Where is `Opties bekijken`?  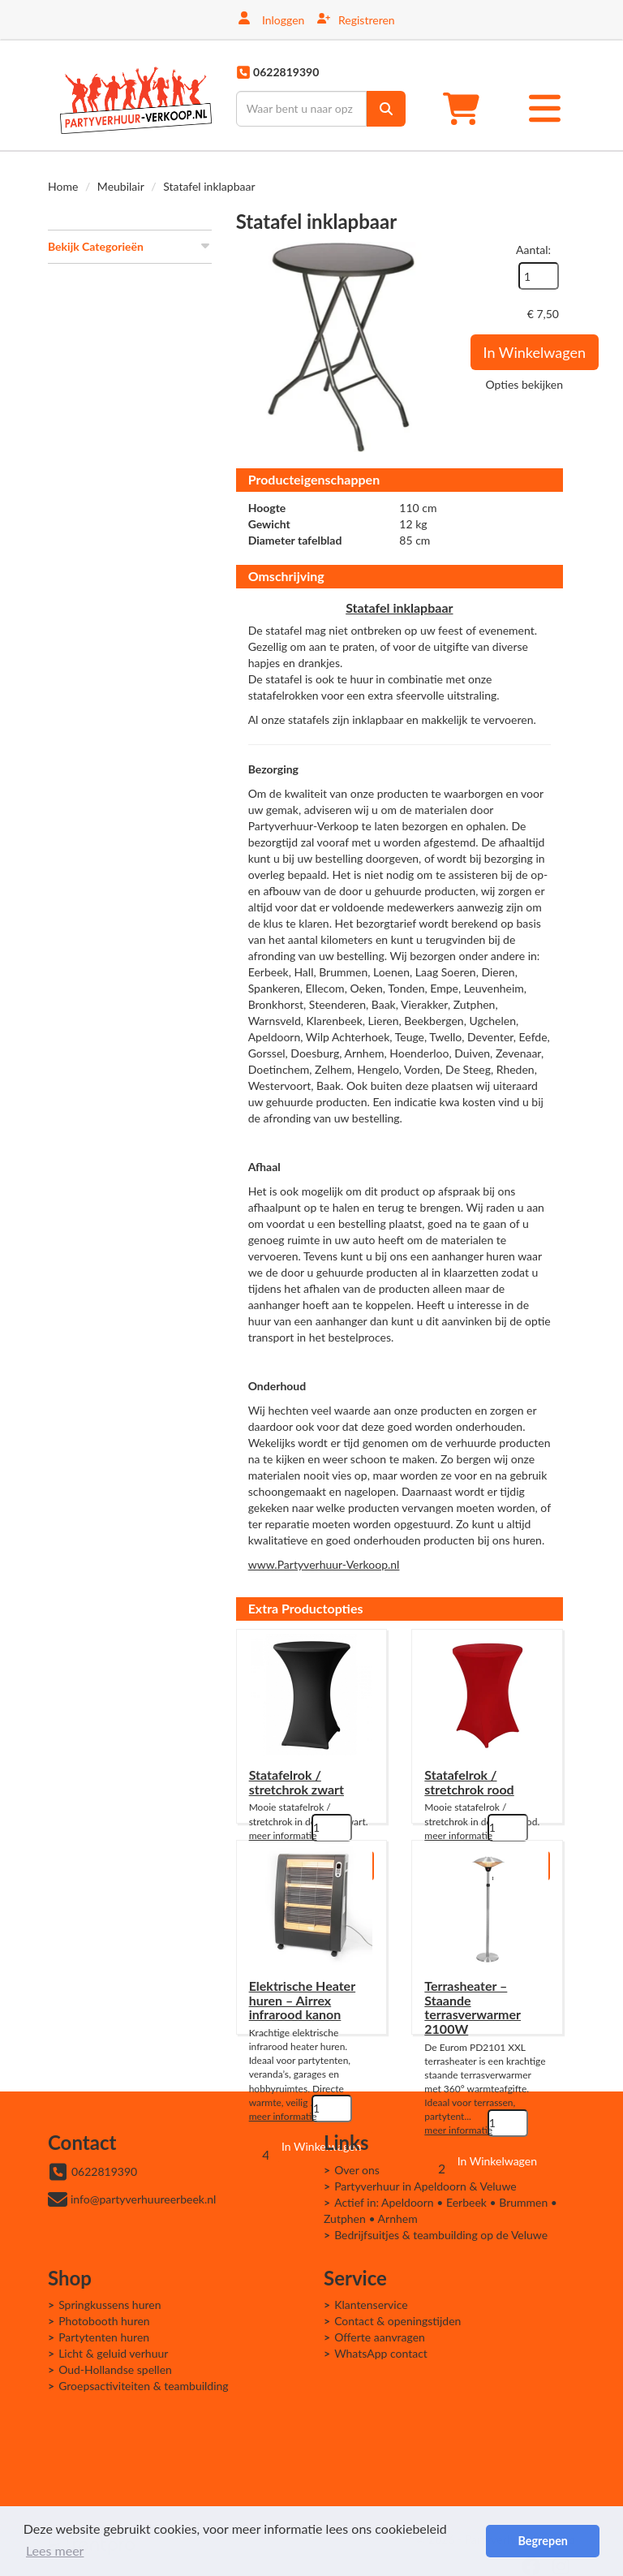 Opties bekijken is located at coordinates (524, 384).